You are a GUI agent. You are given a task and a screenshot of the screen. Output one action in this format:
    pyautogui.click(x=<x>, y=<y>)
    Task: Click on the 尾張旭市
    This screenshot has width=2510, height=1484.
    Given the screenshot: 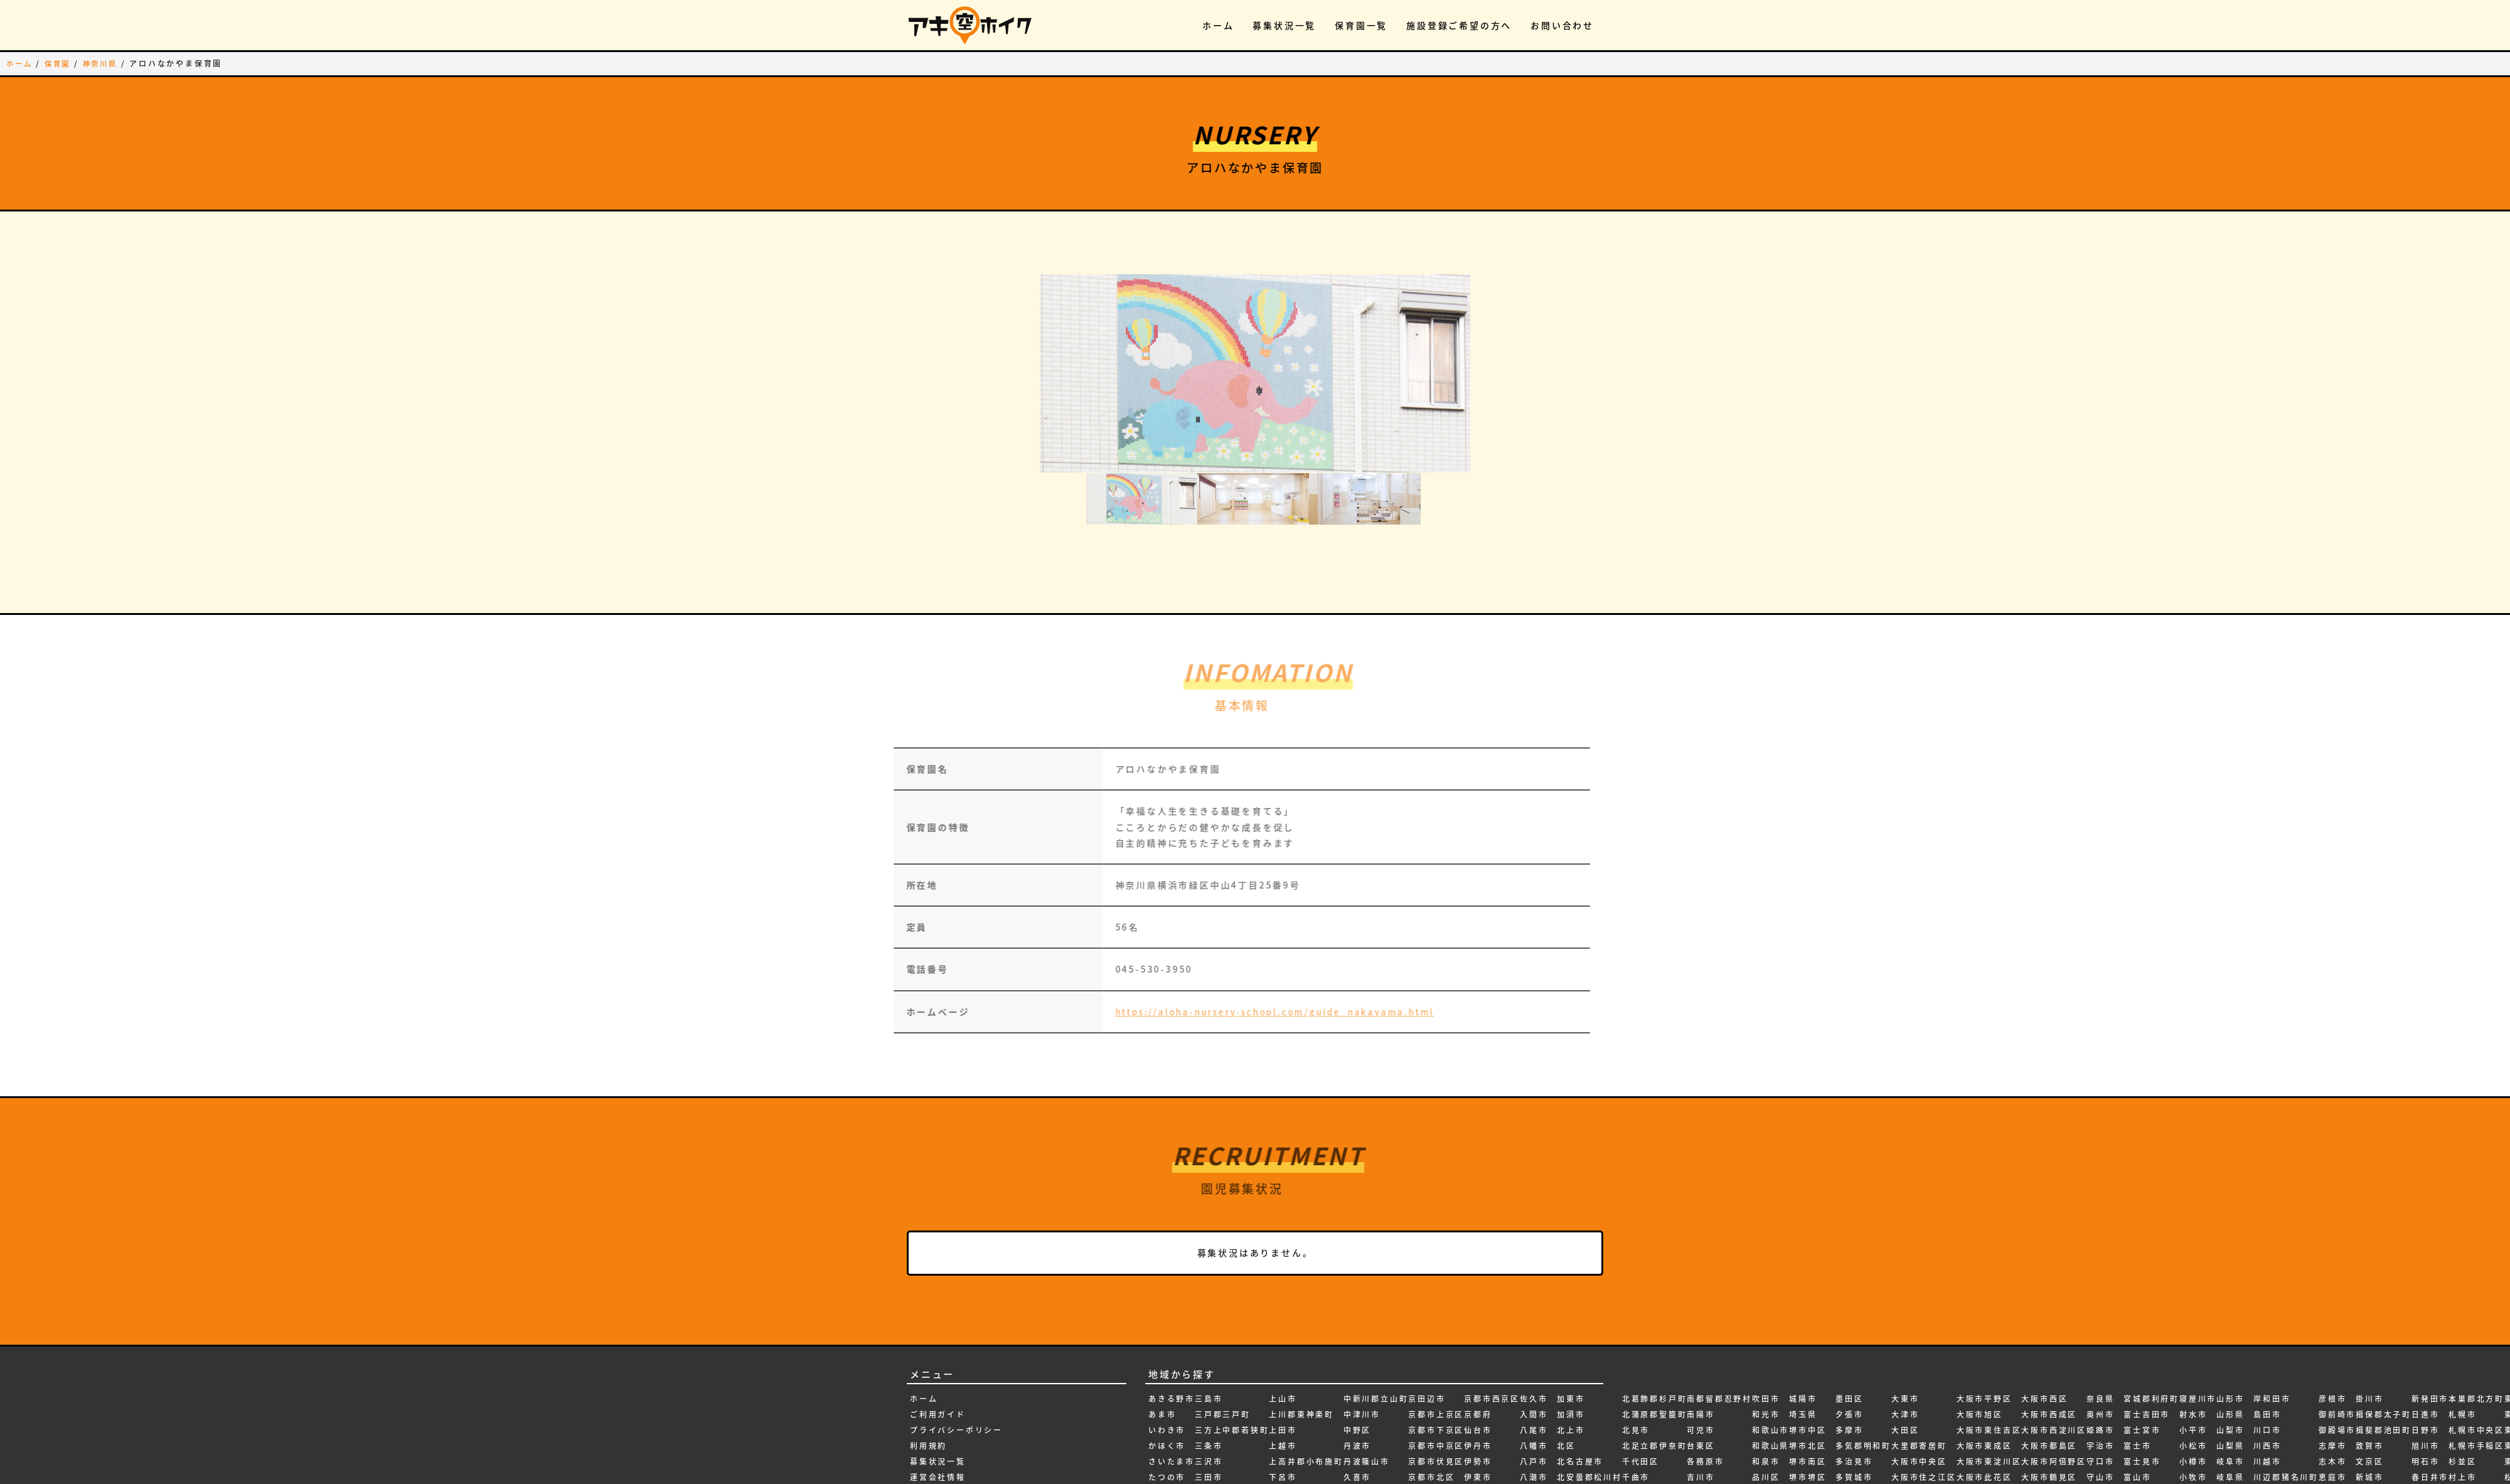 What is the action you would take?
    pyautogui.click(x=2197, y=1469)
    